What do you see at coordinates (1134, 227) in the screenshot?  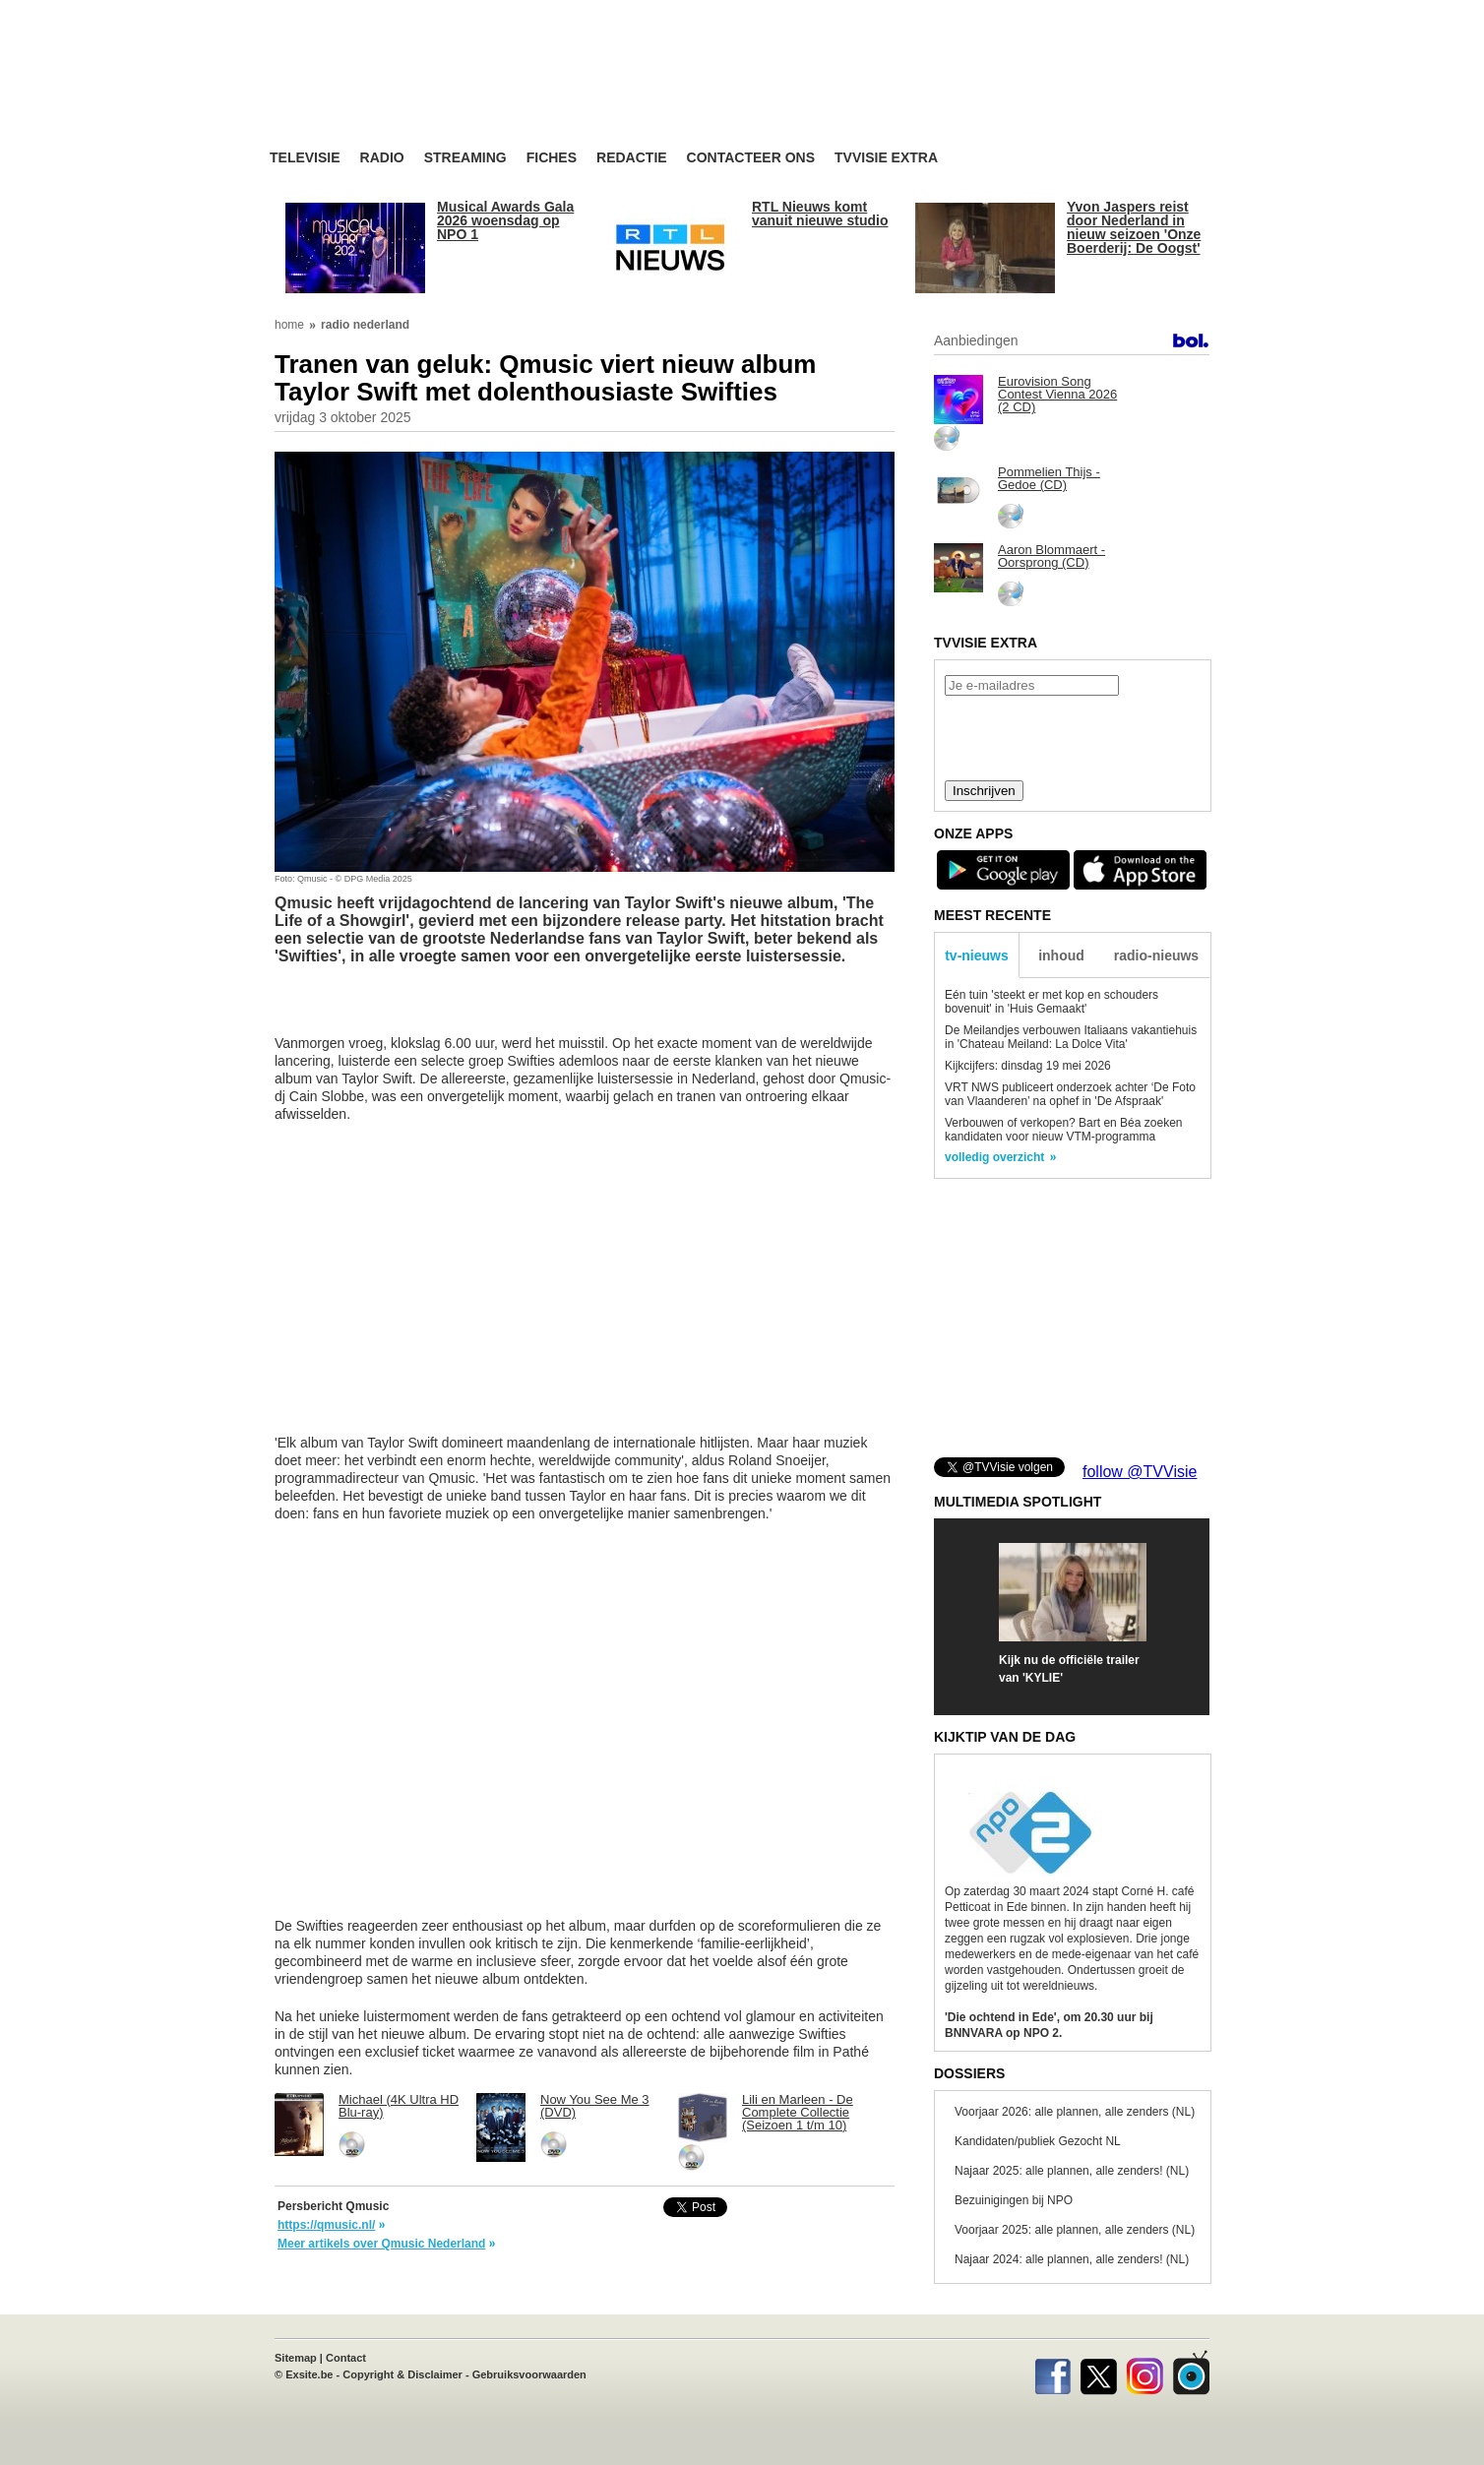 I see `Yvon Jaspers reist door Nederland in nieuw seizoen 'Onze Boerderij: De Oogst'` at bounding box center [1134, 227].